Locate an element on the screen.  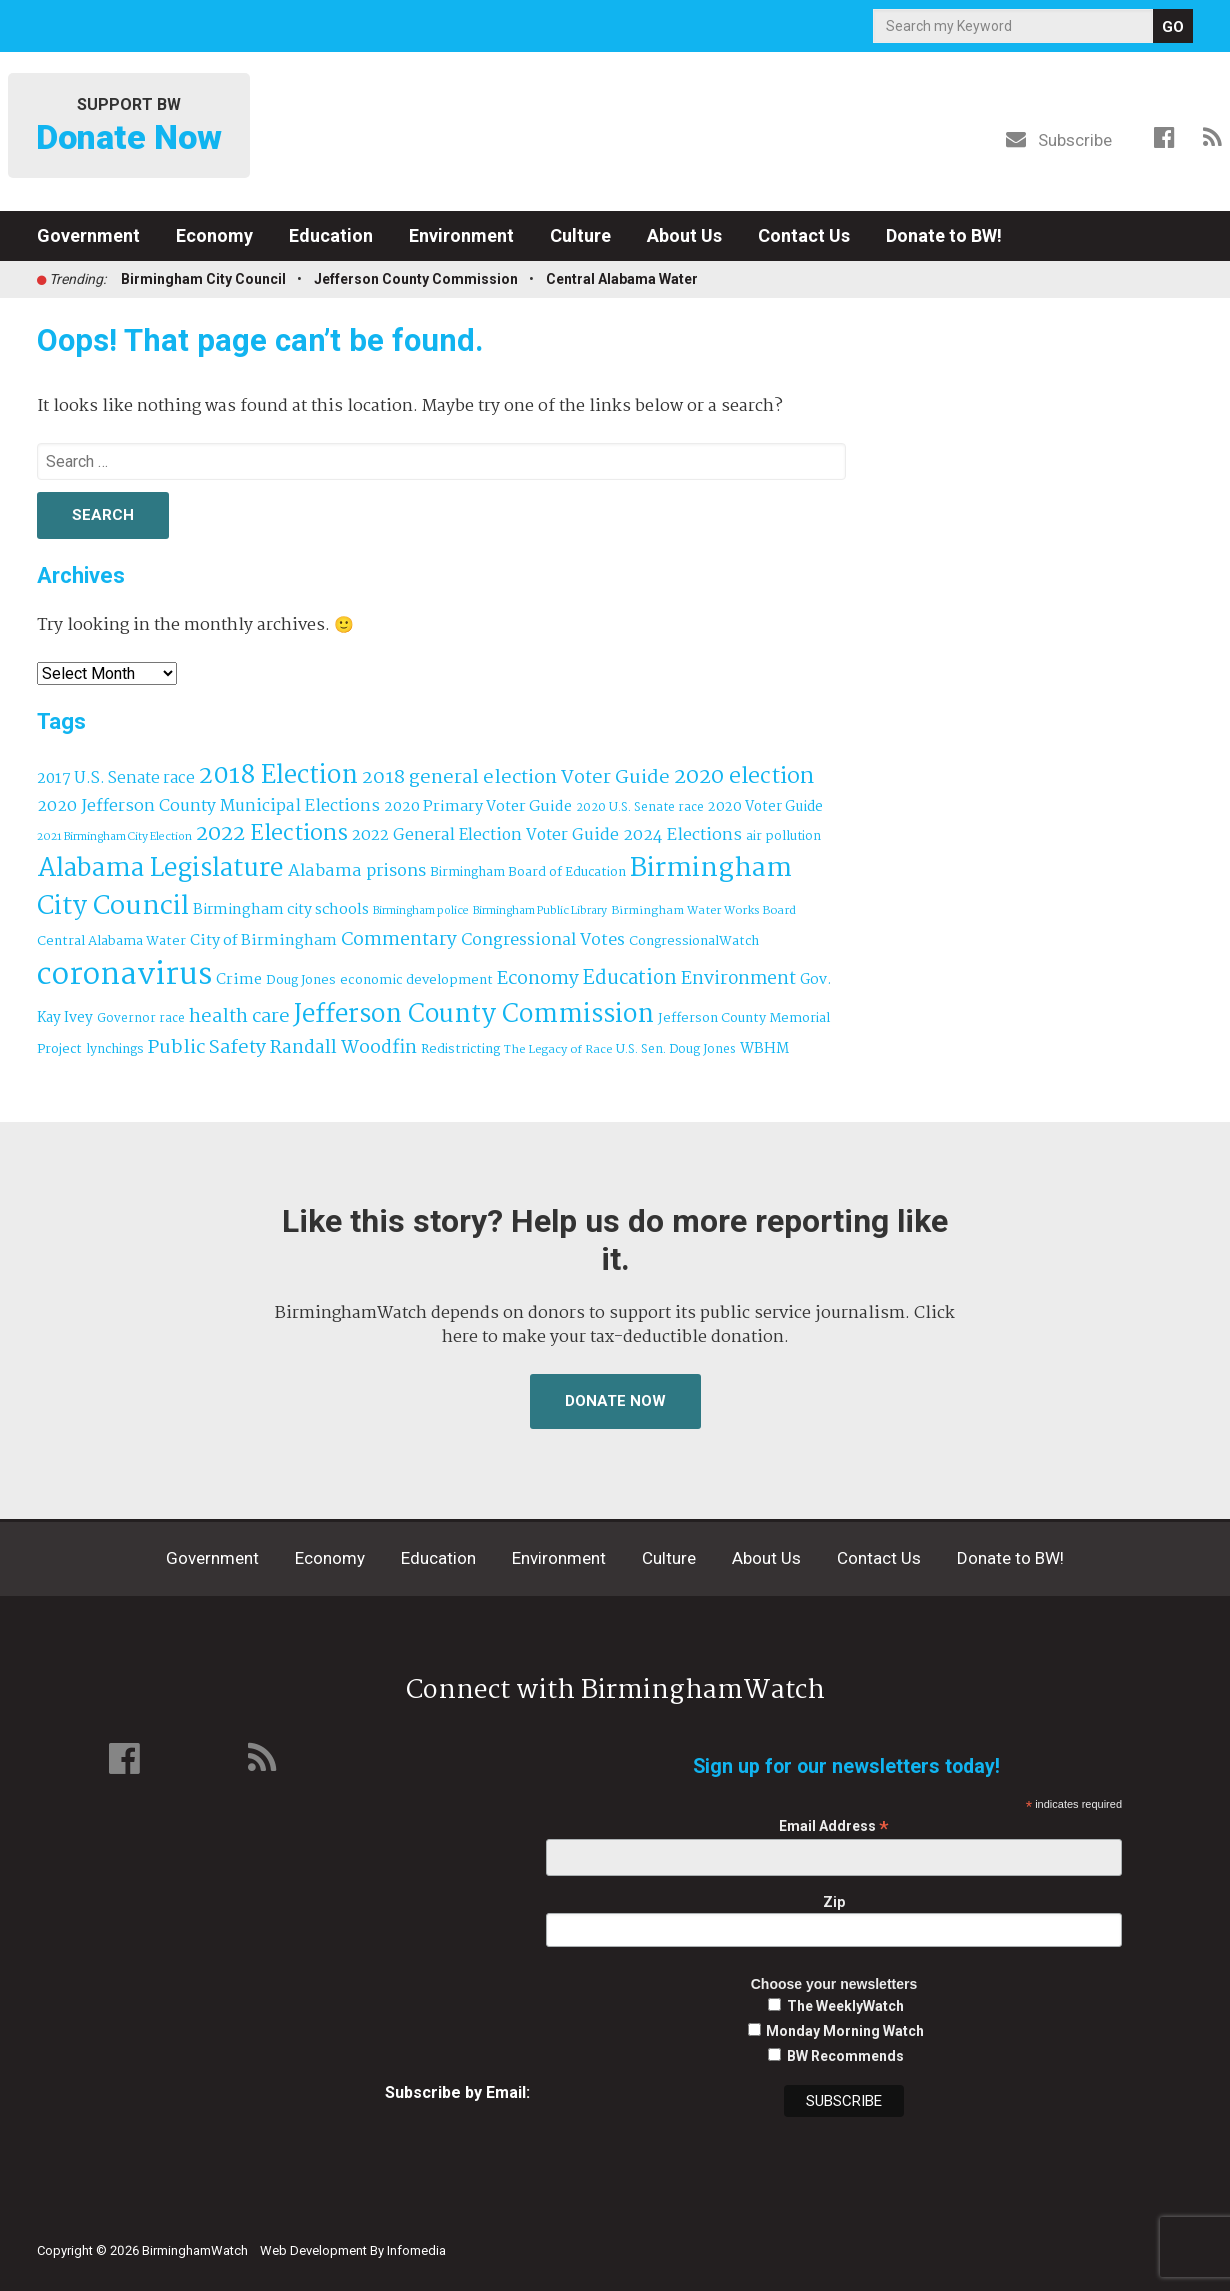
2022 Elections [2022 Elections (223 items)] is located at coordinates (272, 834).